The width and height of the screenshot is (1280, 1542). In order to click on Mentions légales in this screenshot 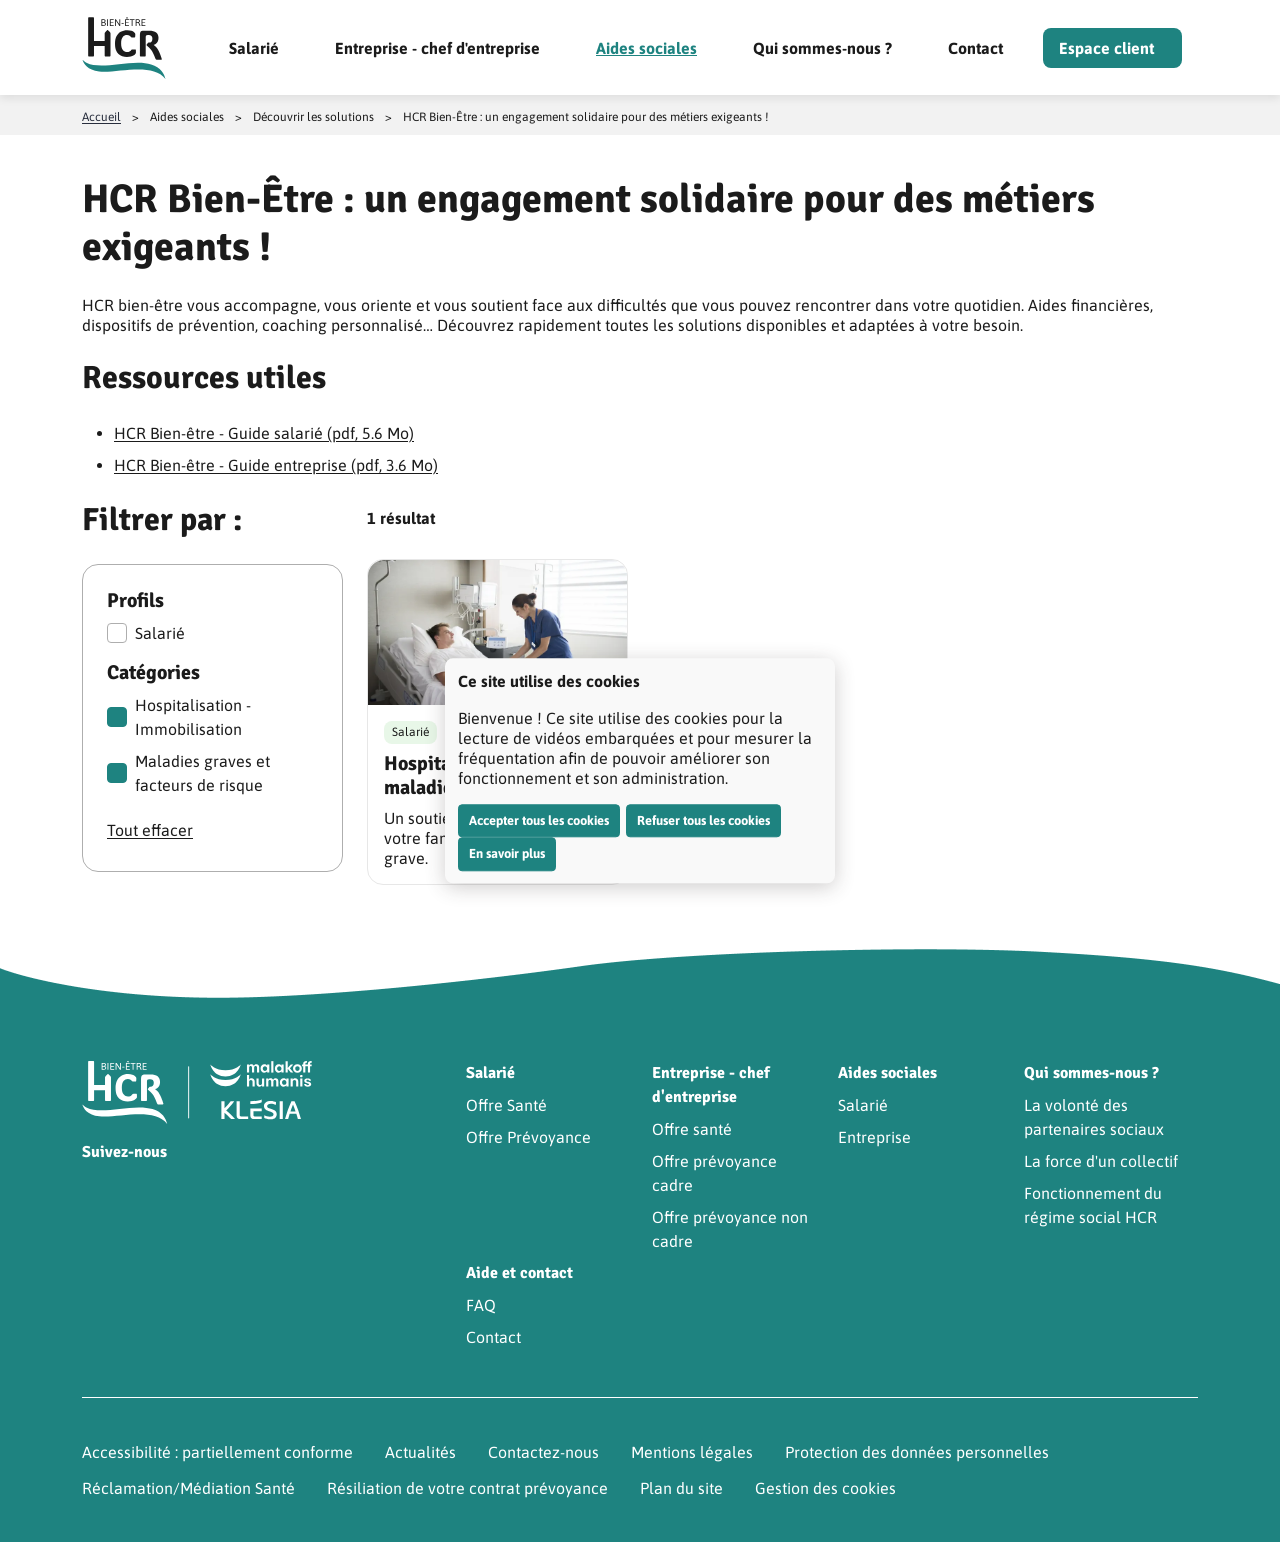, I will do `click(692, 1452)`.